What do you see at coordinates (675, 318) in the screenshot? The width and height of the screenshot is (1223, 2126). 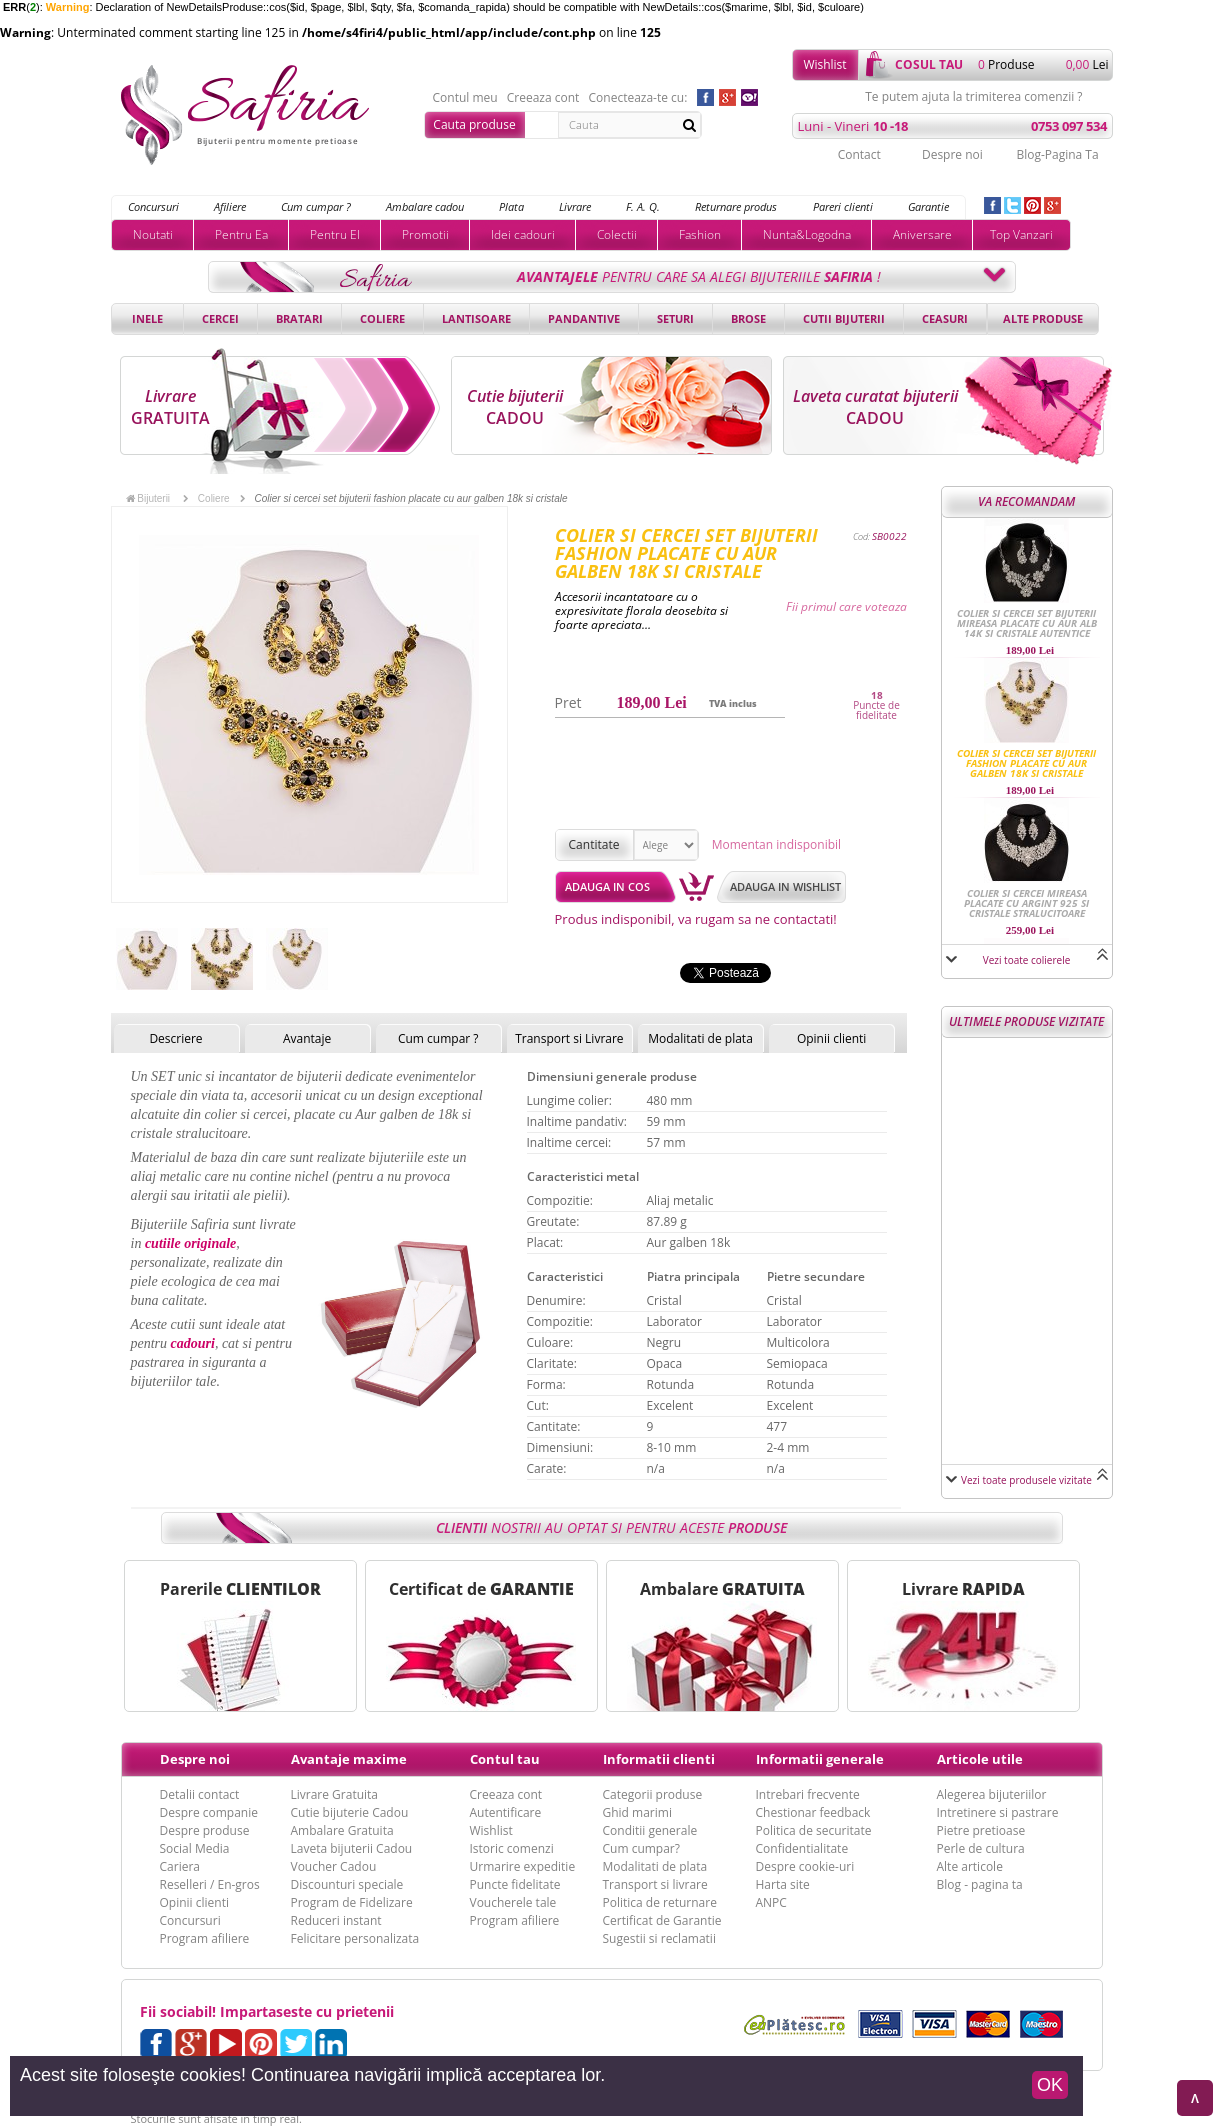 I see `Seturi` at bounding box center [675, 318].